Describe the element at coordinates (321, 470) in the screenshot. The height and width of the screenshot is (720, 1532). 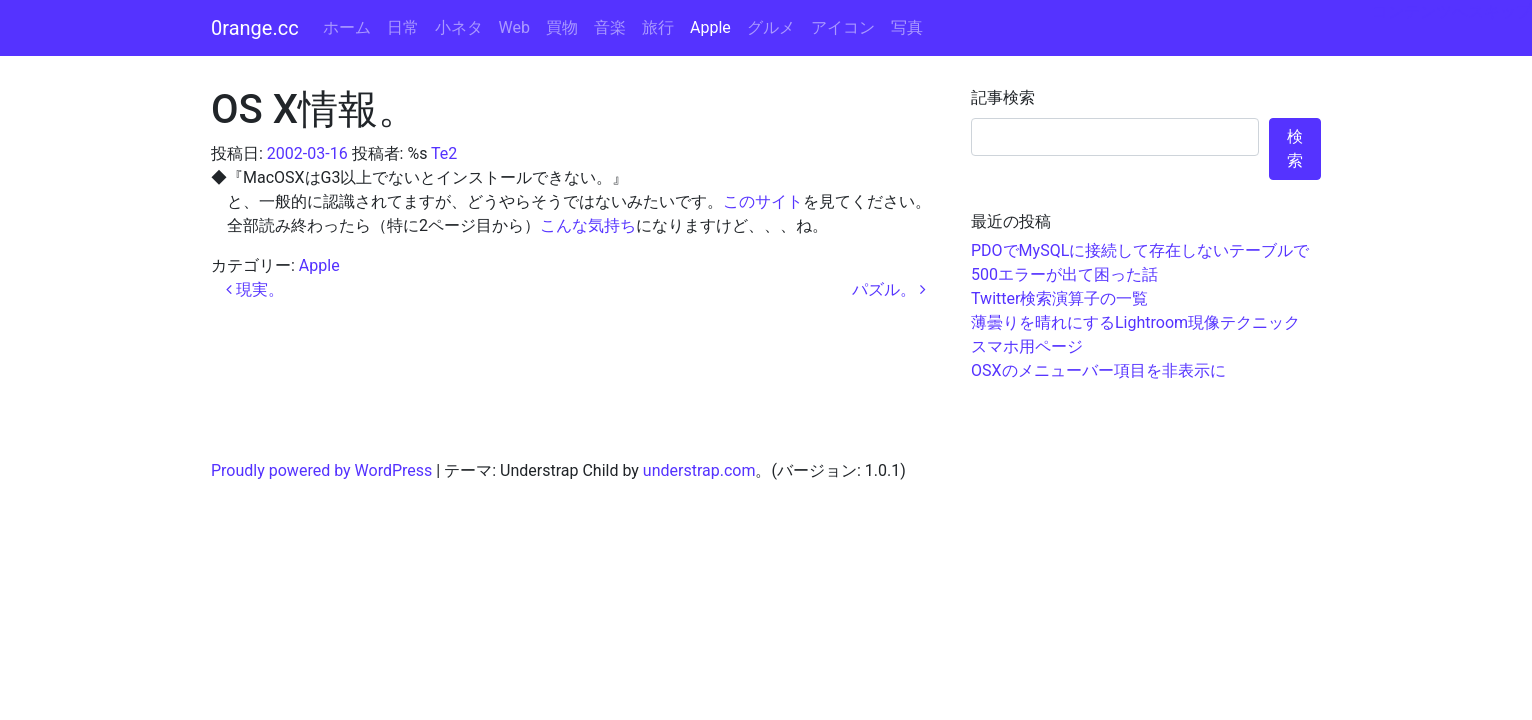
I see `Proudly powered by WordPress` at that location.